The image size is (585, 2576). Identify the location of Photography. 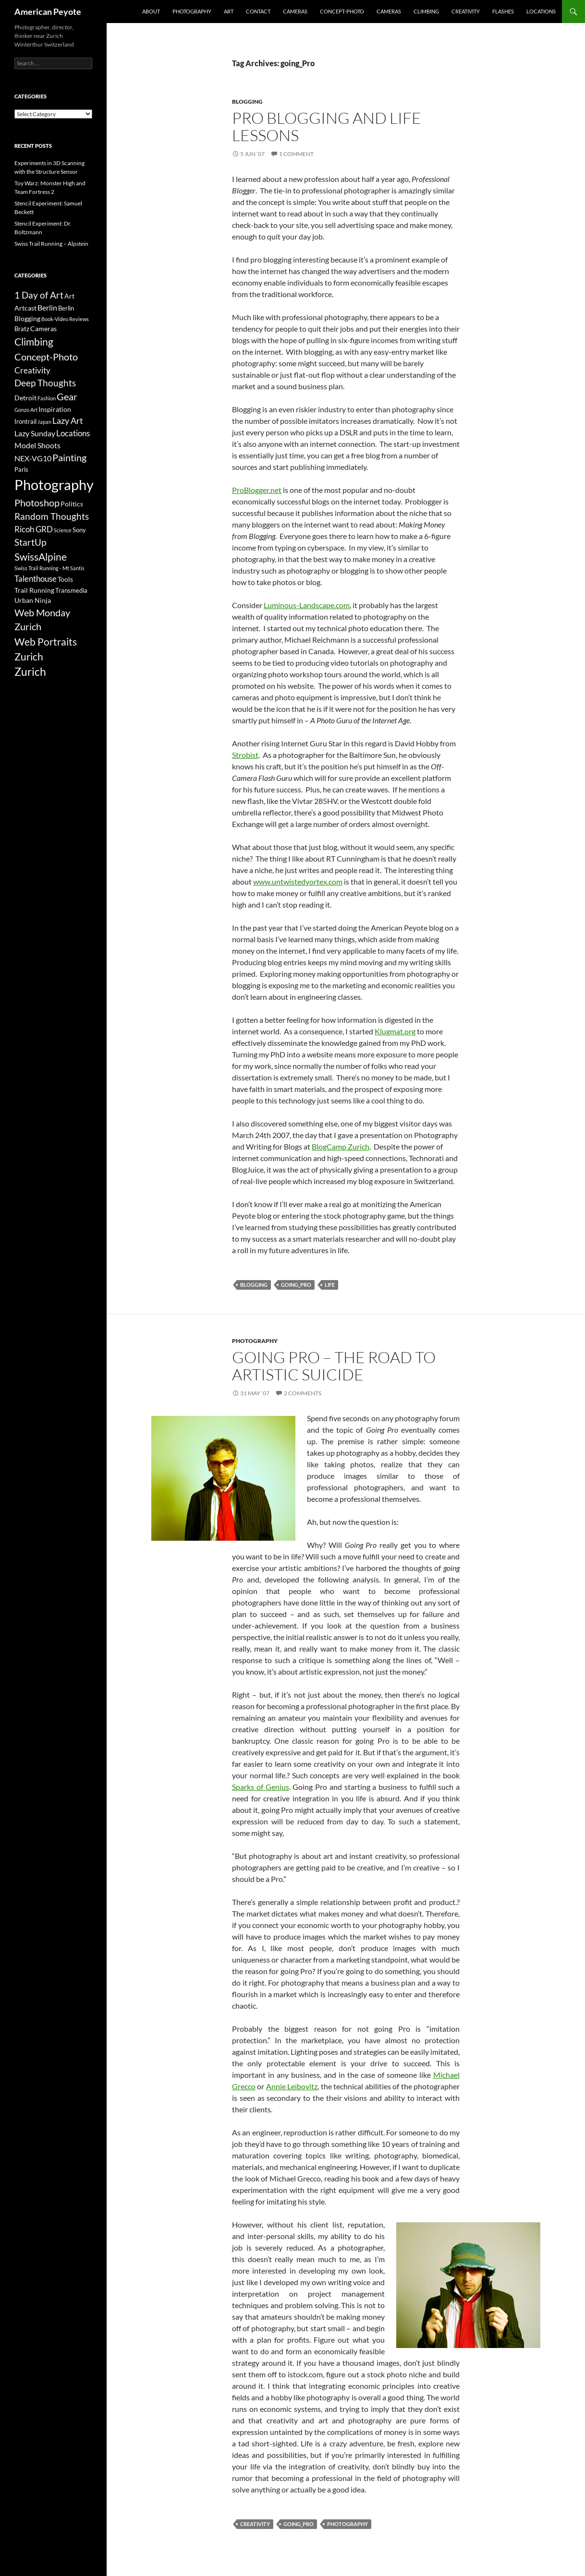
(191, 11).